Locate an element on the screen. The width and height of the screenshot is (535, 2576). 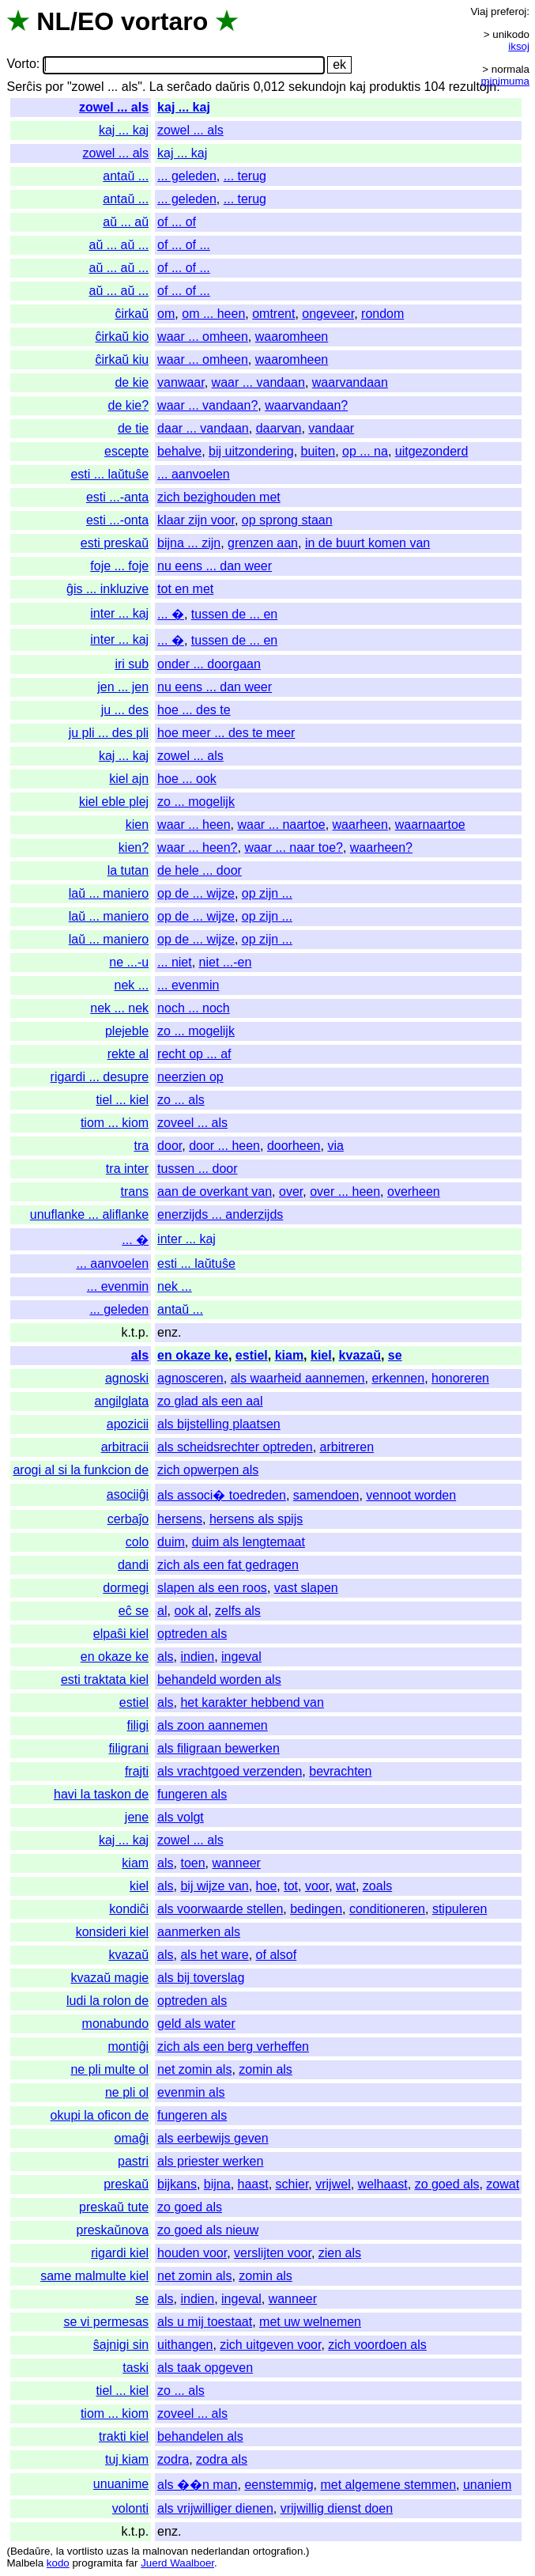
ingeval is located at coordinates (241, 1656).